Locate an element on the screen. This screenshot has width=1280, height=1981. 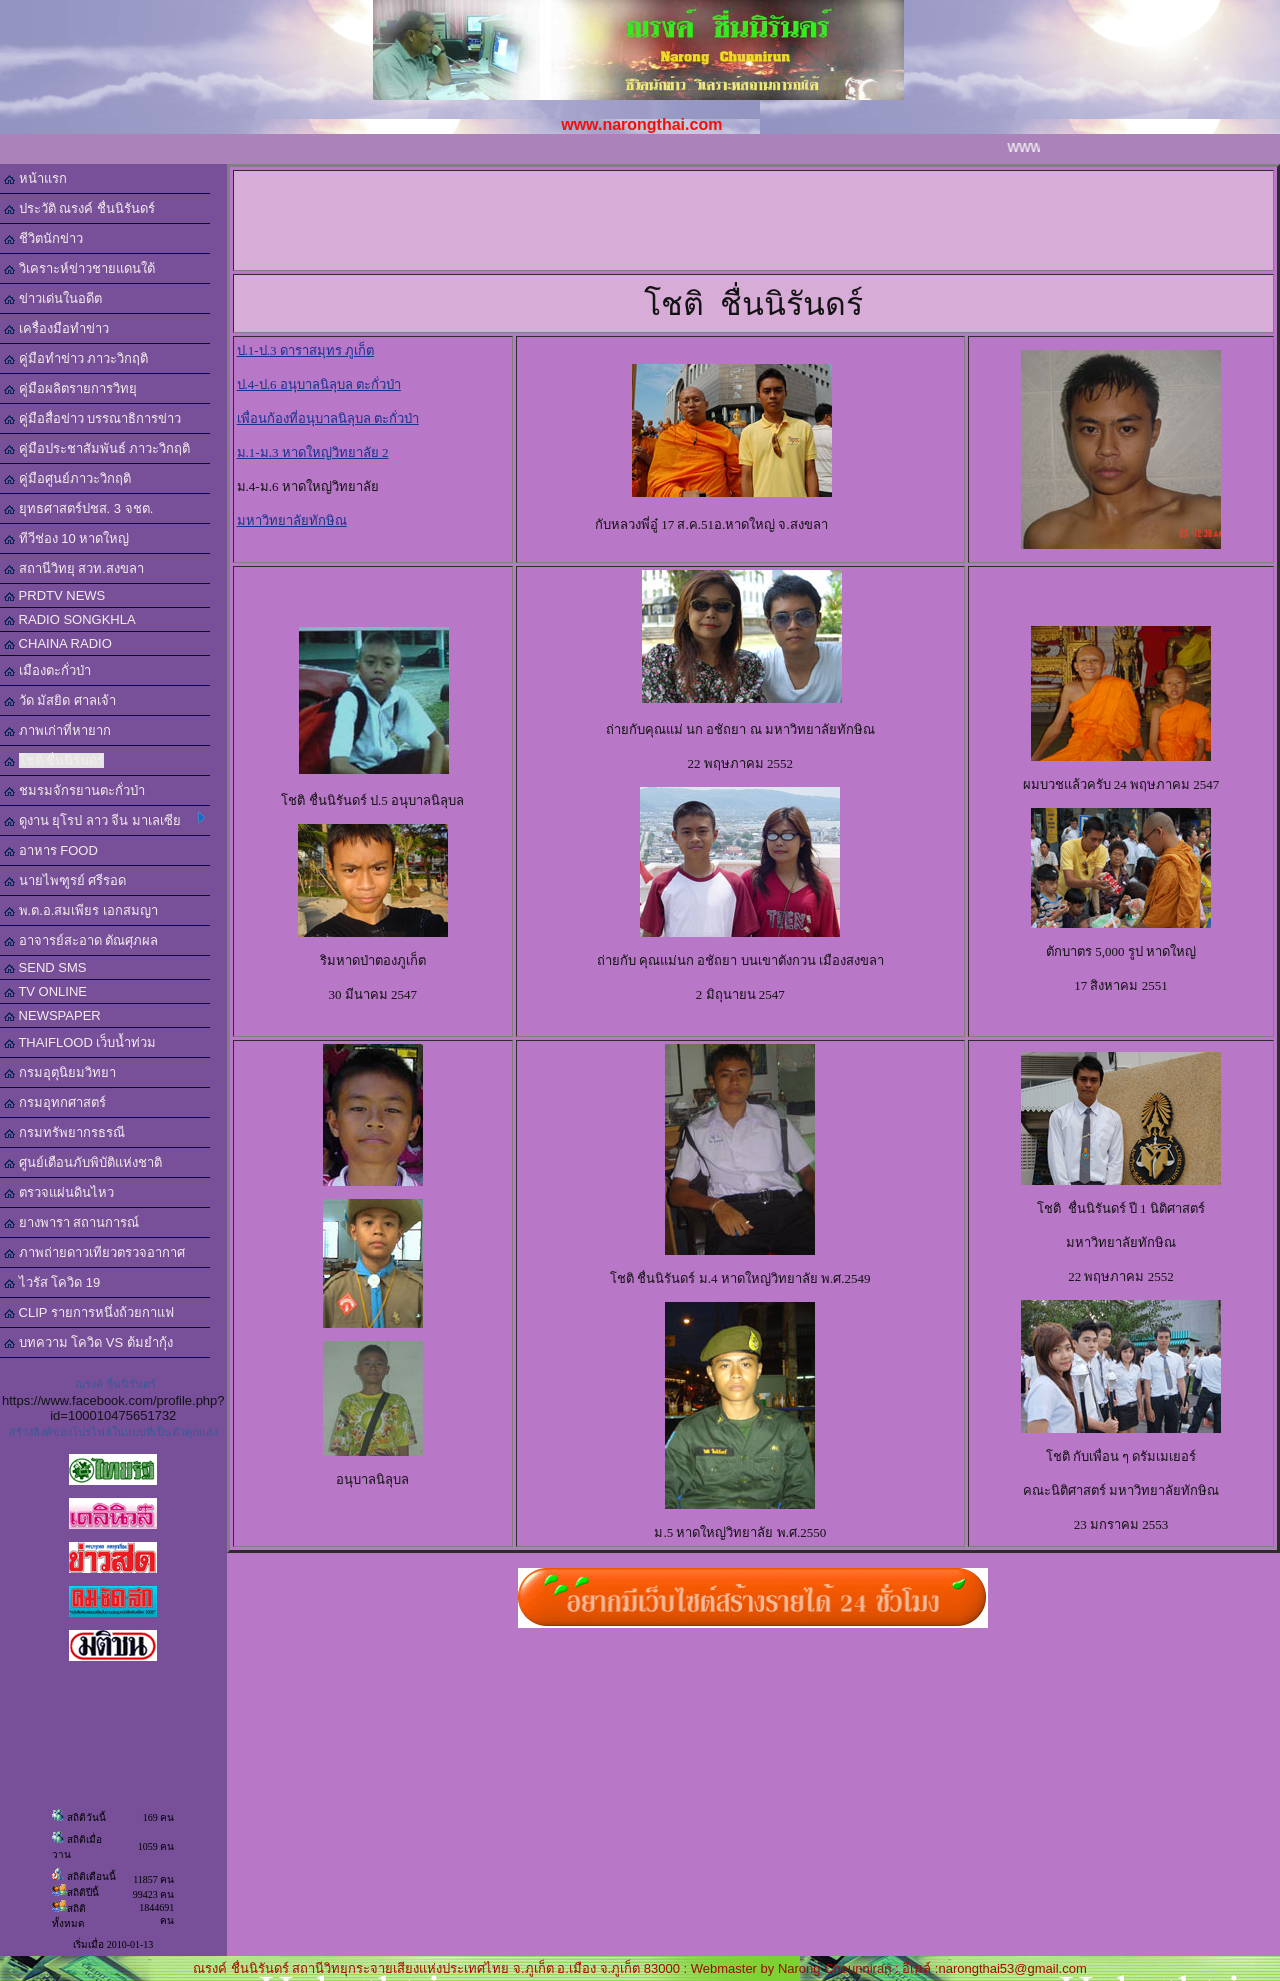
กรมทรัพยากรธรณี is located at coordinates (64, 1132).